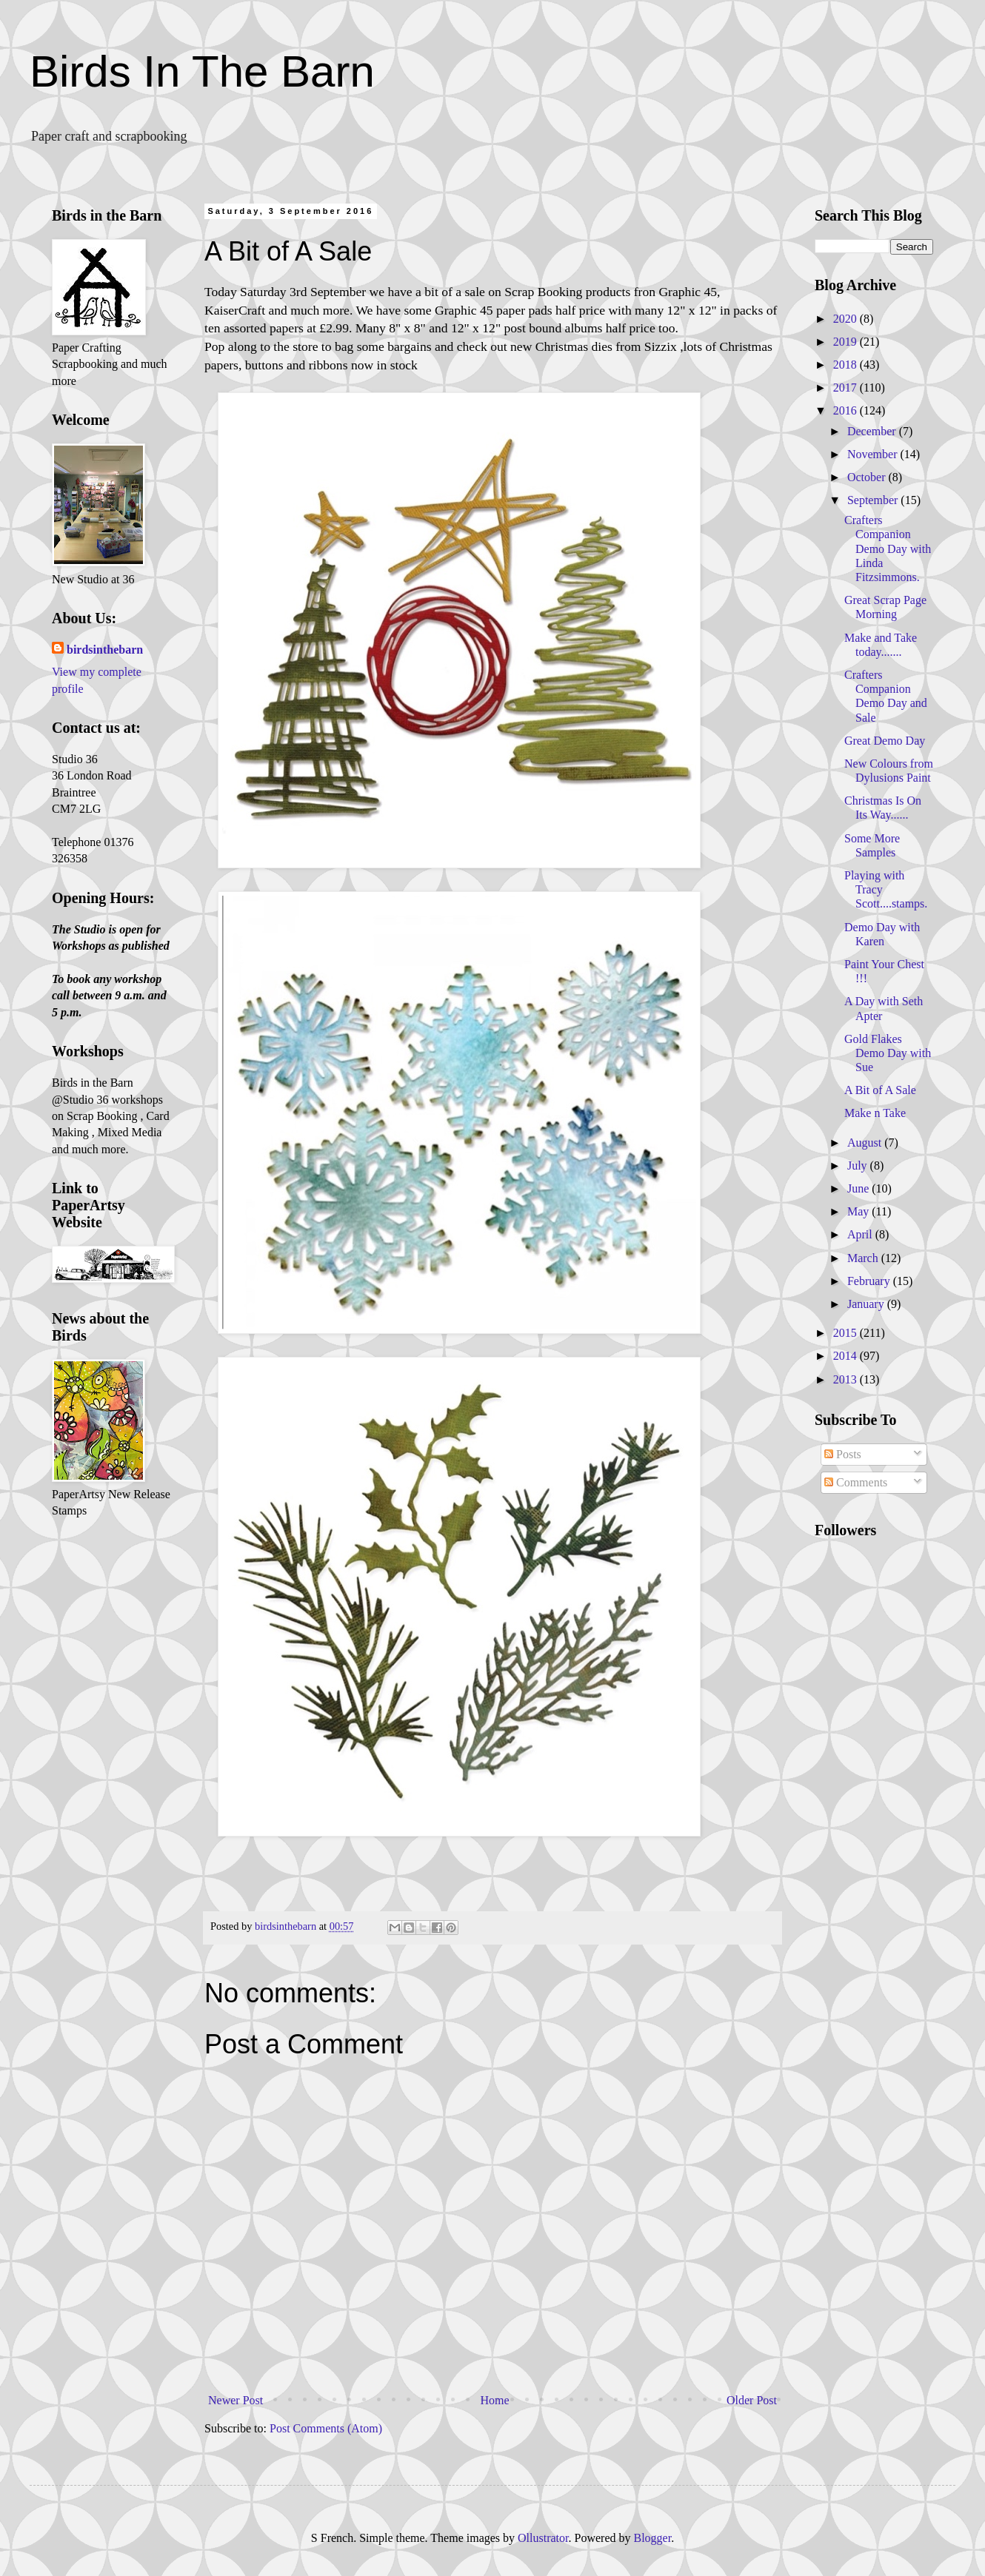 Image resolution: width=985 pixels, height=2576 pixels. I want to click on March, so click(864, 1258).